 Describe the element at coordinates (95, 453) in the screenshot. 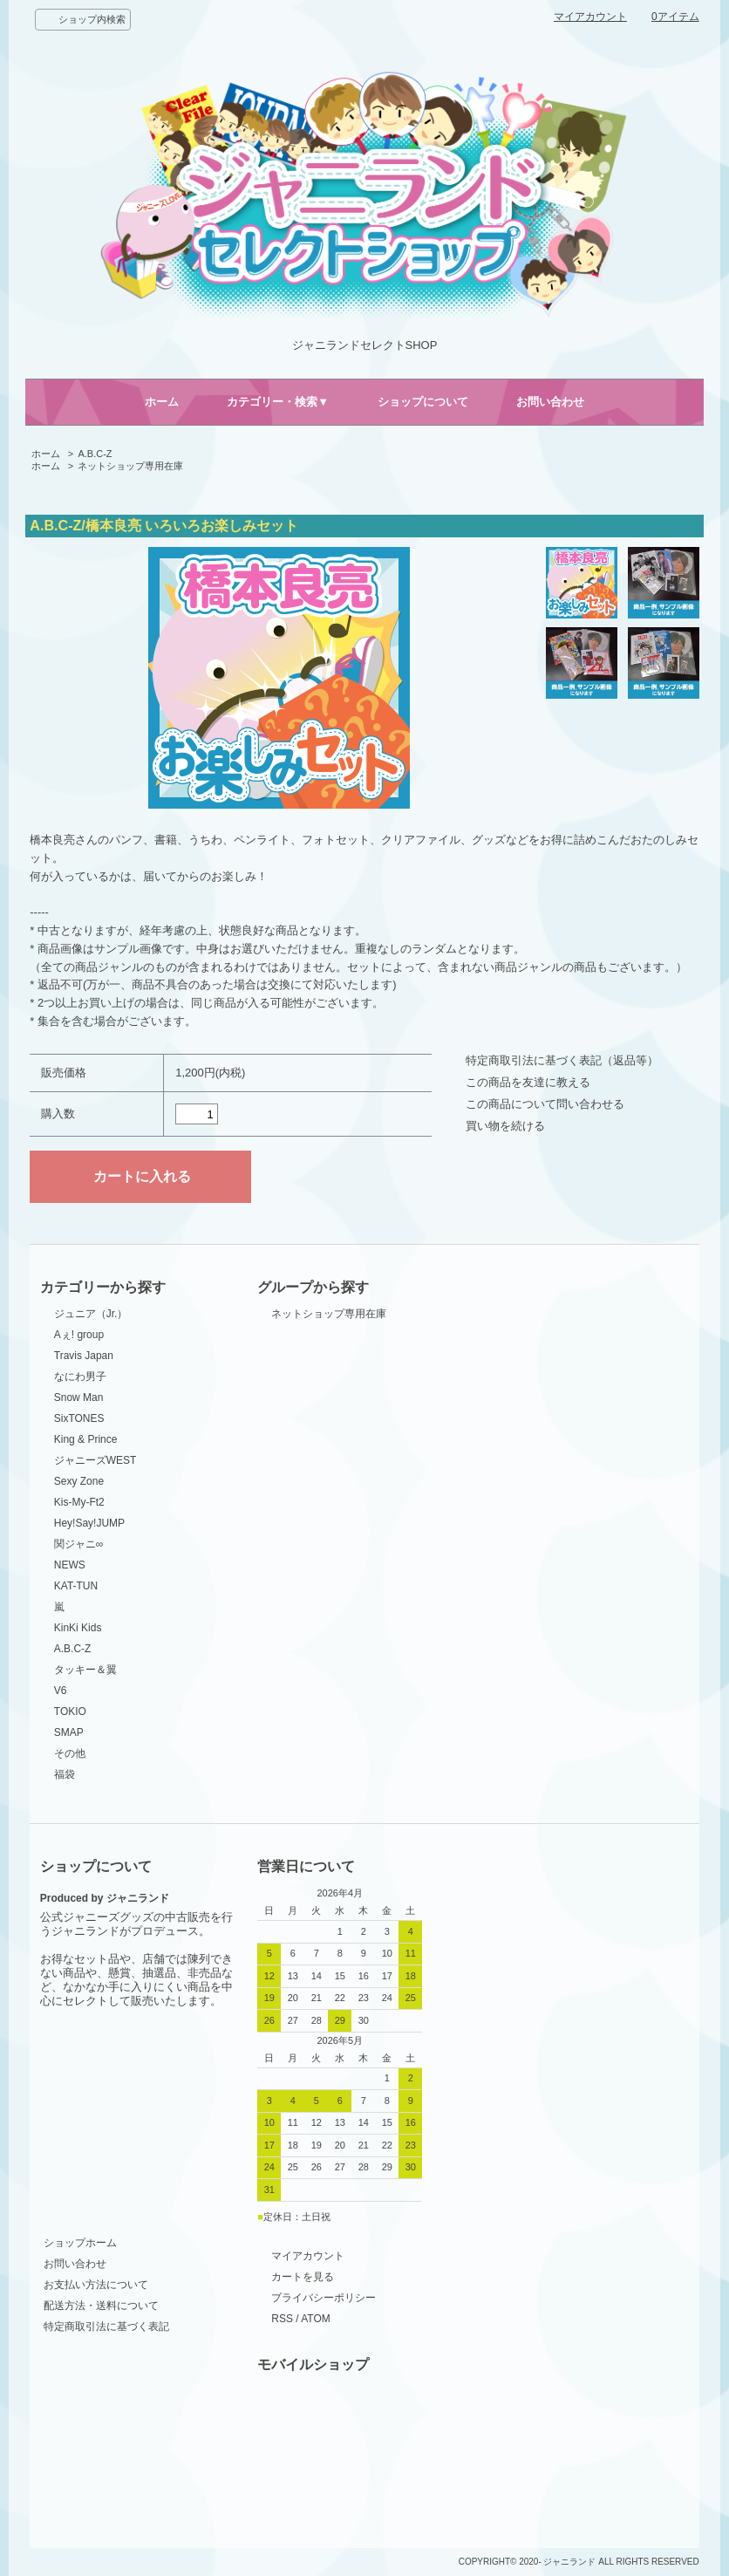

I see `A.B.C-Z` at that location.